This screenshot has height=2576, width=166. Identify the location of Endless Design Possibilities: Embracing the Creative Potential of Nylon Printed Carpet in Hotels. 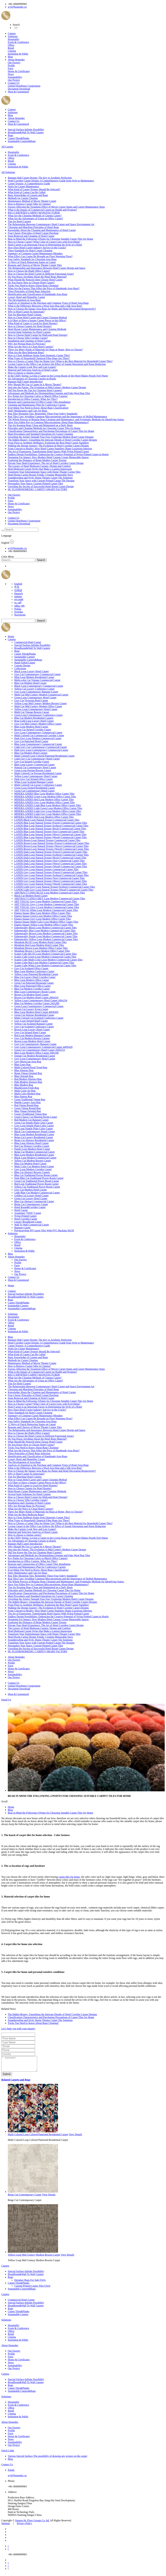
(58, 454).